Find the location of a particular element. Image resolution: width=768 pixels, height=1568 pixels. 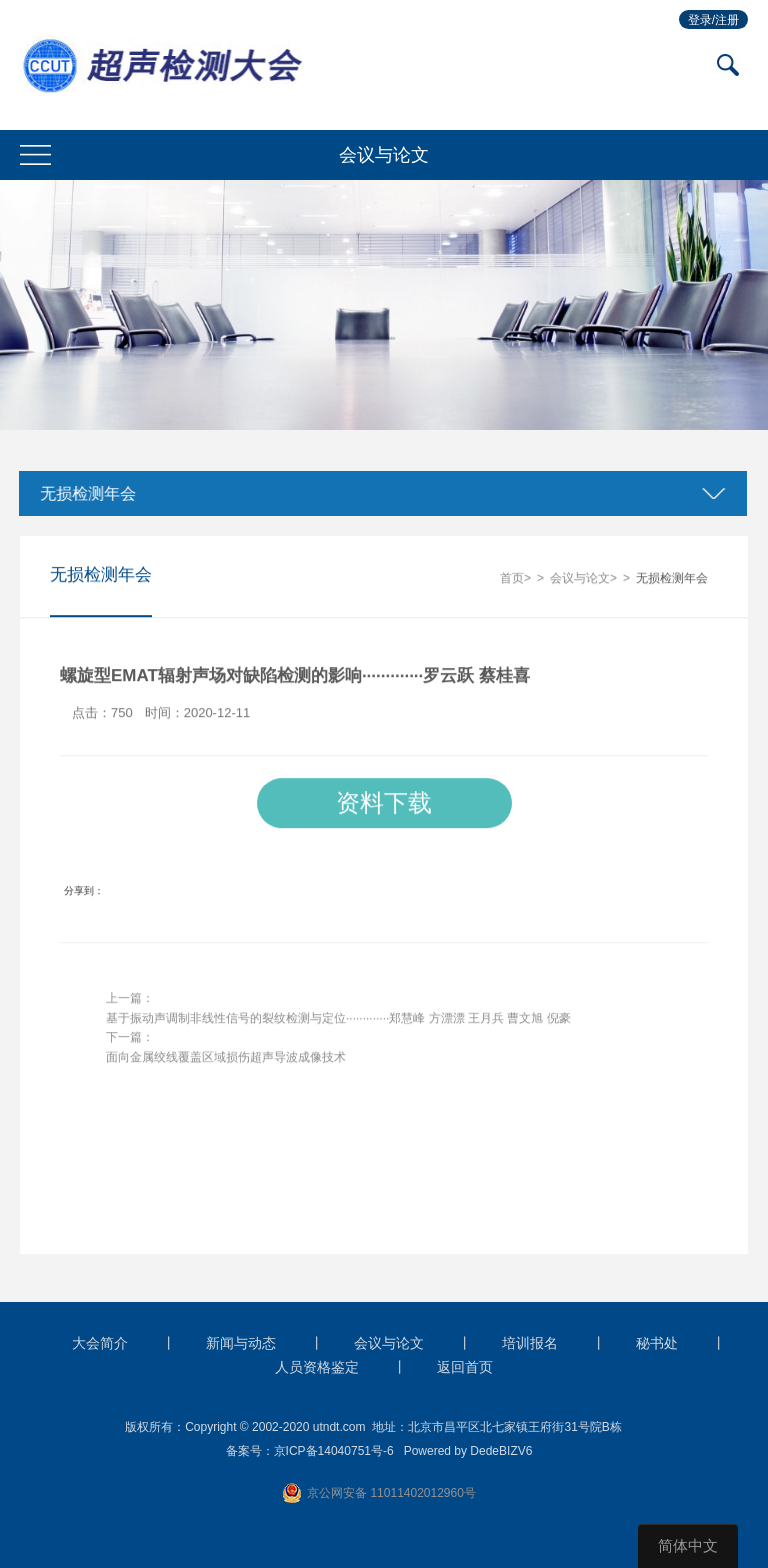

首页 is located at coordinates (512, 579).